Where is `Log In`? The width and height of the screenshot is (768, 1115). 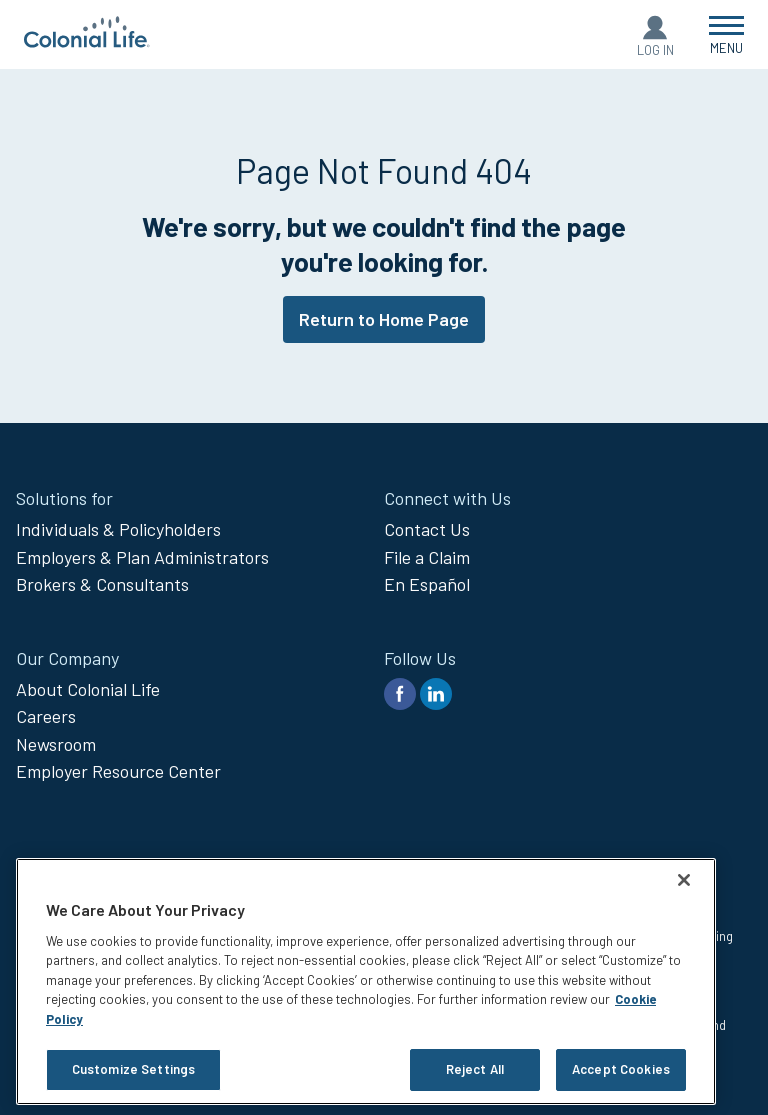 Log In is located at coordinates (655, 50).